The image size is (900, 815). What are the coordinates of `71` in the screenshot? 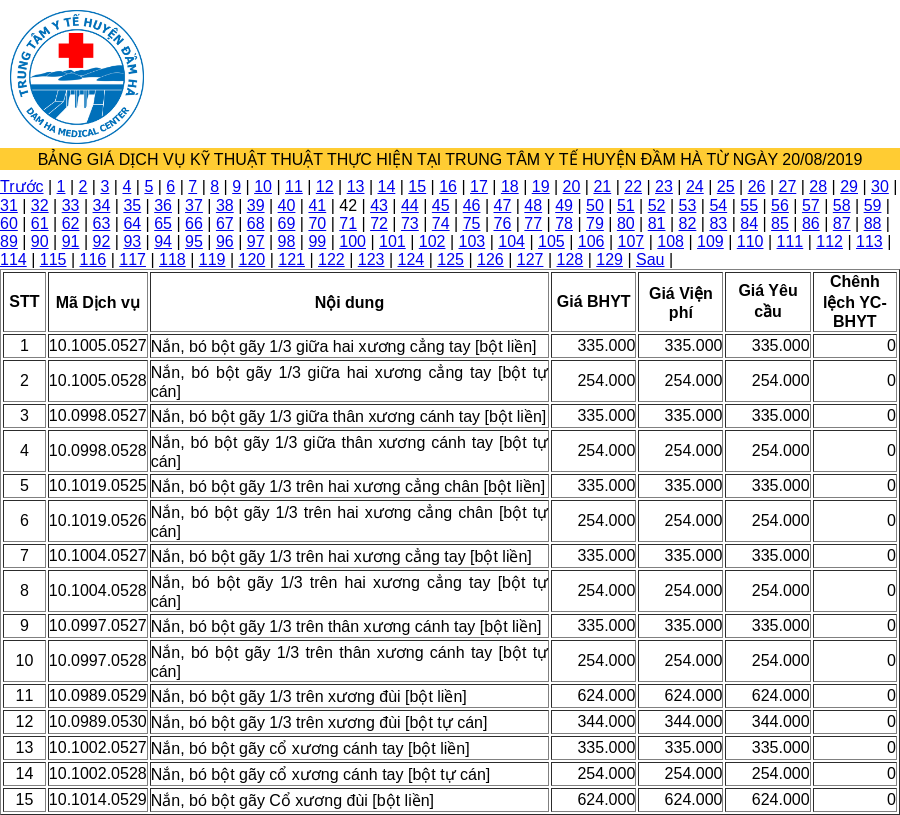 It's located at (348, 223).